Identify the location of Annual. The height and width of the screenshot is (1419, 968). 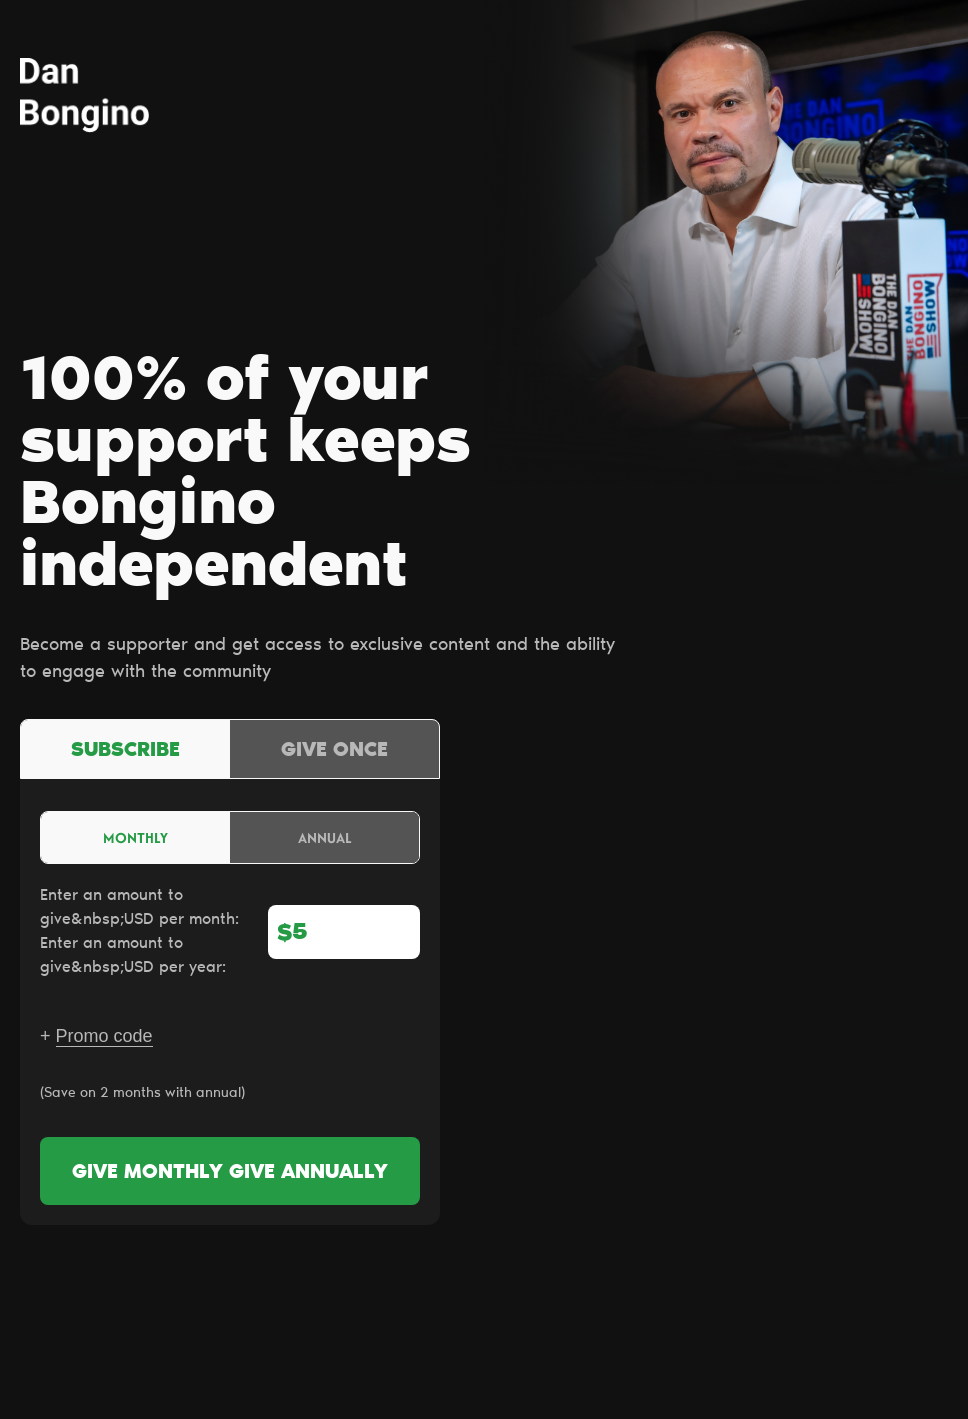
(325, 837).